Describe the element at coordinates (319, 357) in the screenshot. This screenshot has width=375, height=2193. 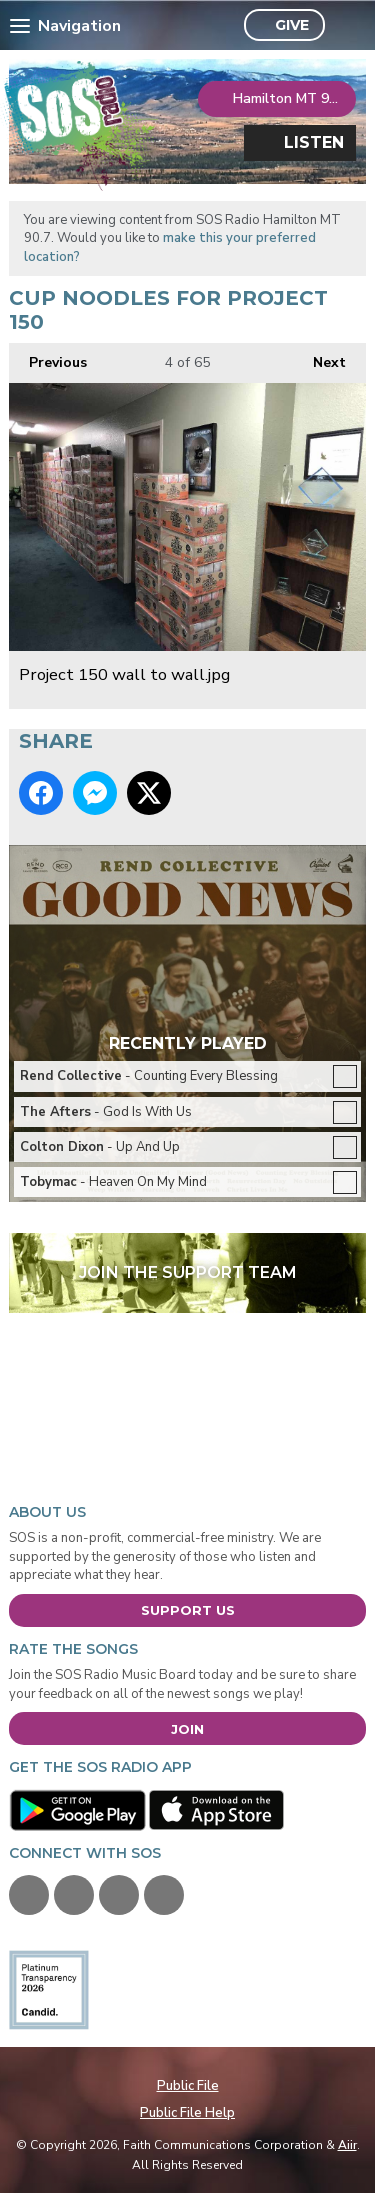
I see `Next` at that location.